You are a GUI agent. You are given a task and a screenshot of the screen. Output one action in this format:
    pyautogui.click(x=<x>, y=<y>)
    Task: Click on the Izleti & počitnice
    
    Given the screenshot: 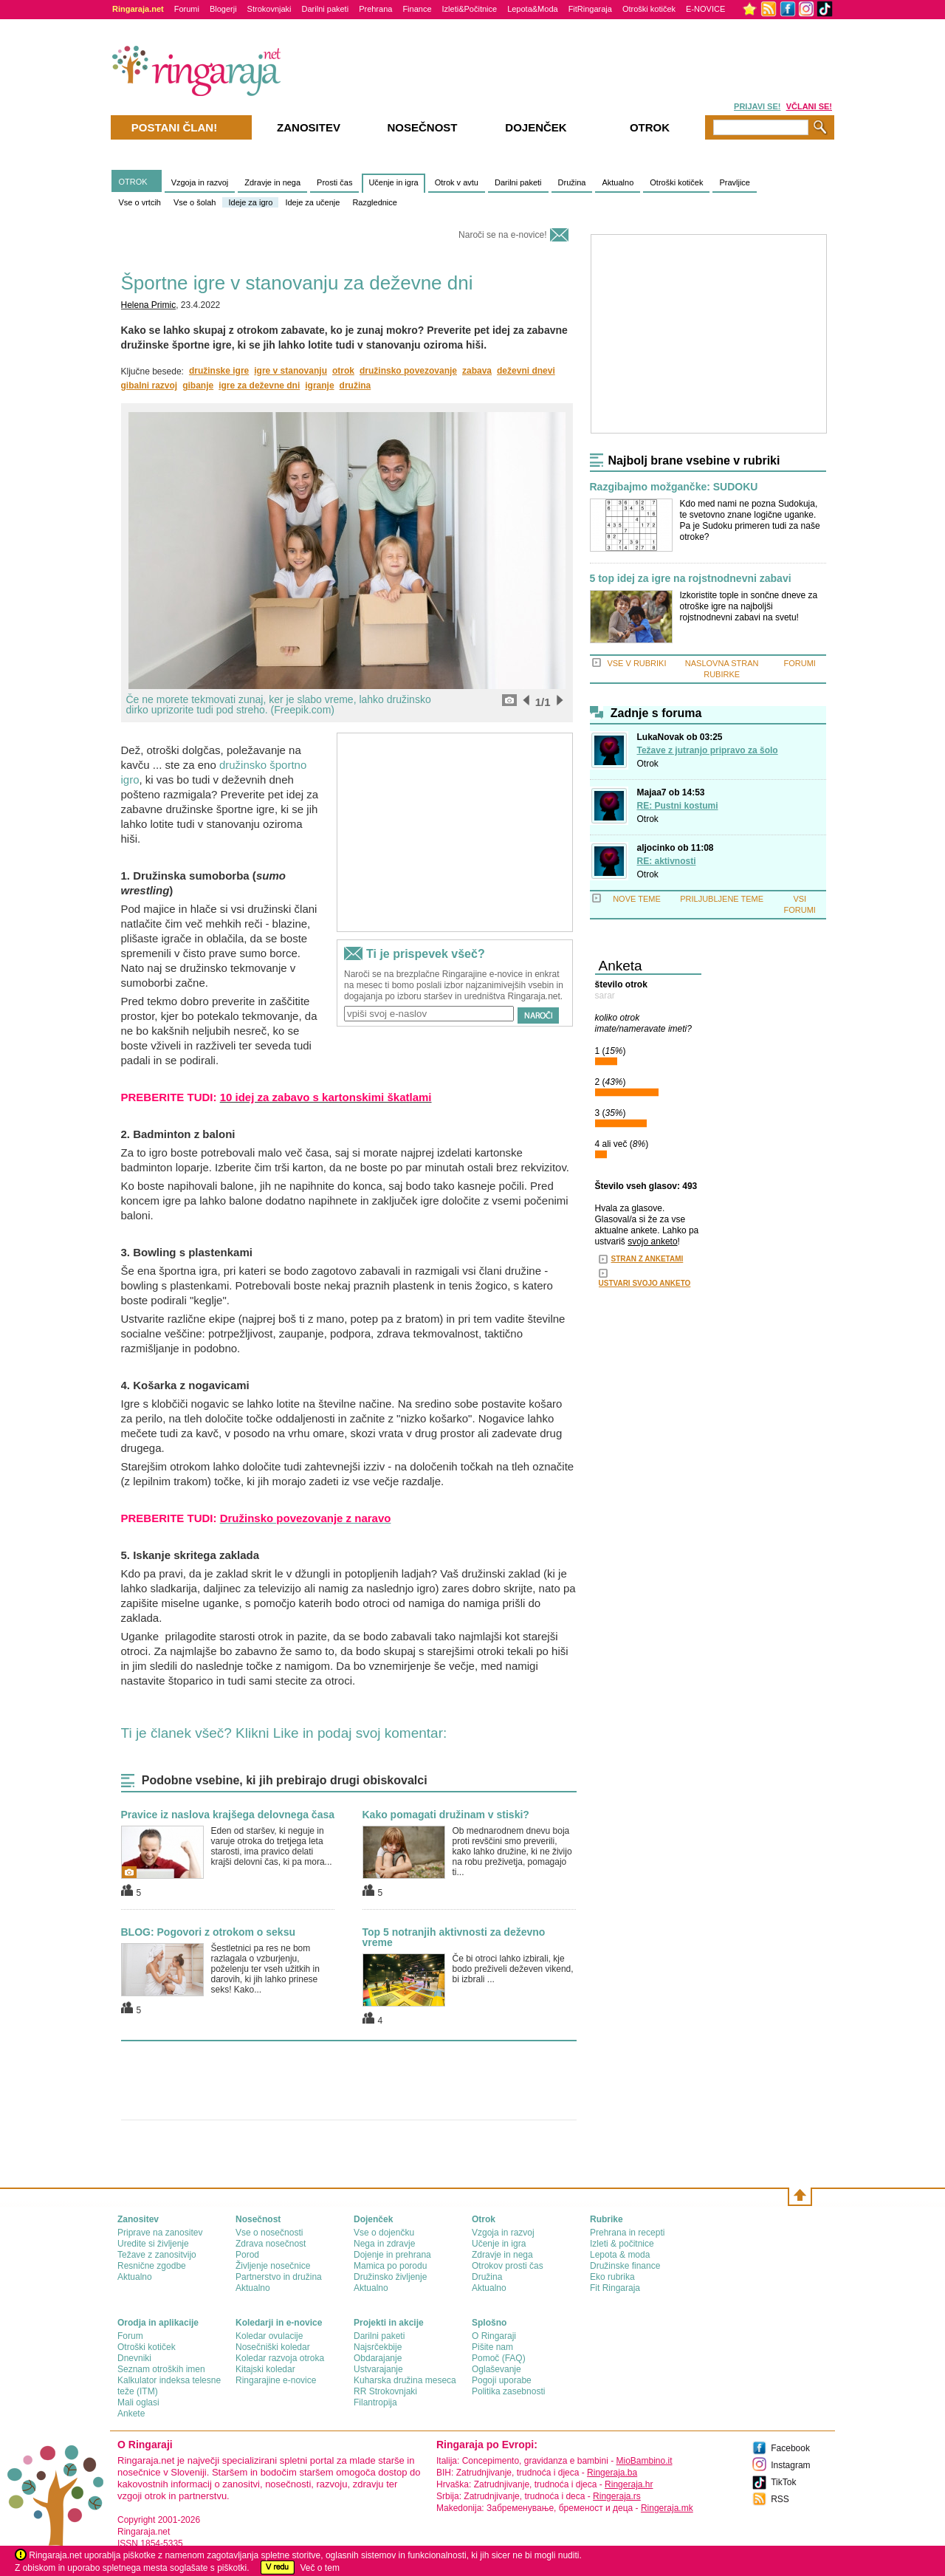 What is the action you would take?
    pyautogui.click(x=622, y=2243)
    